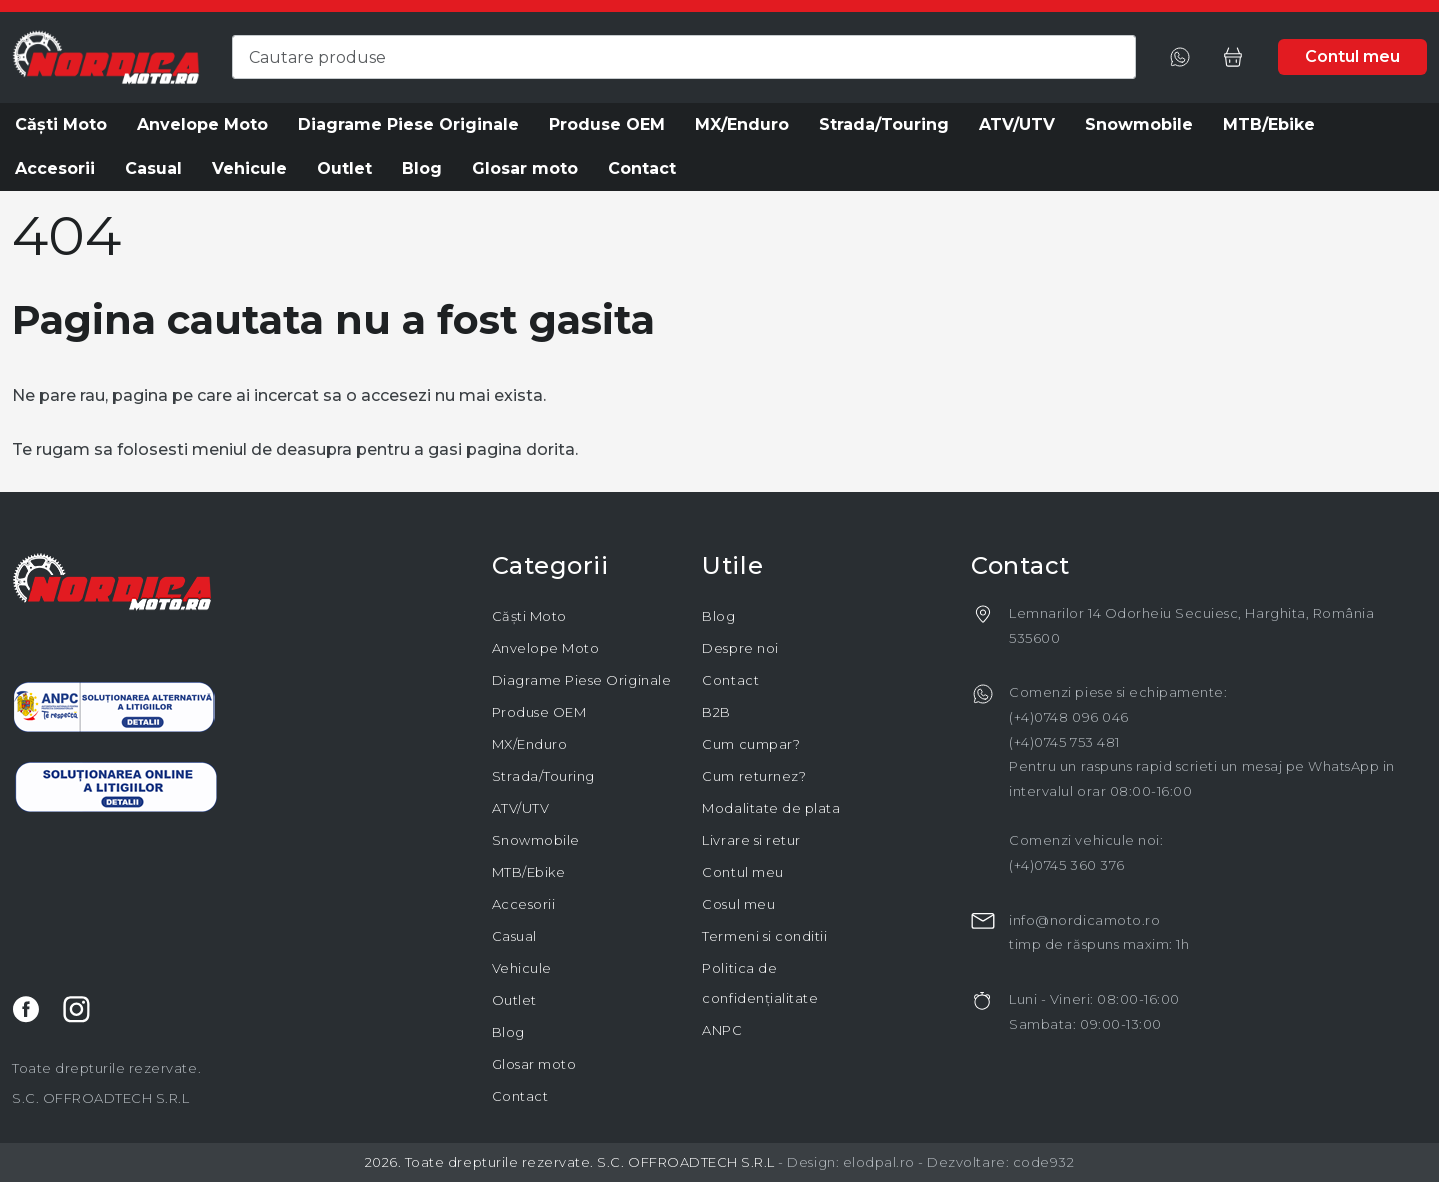  Describe the element at coordinates (1044, 1162) in the screenshot. I see `code932` at that location.